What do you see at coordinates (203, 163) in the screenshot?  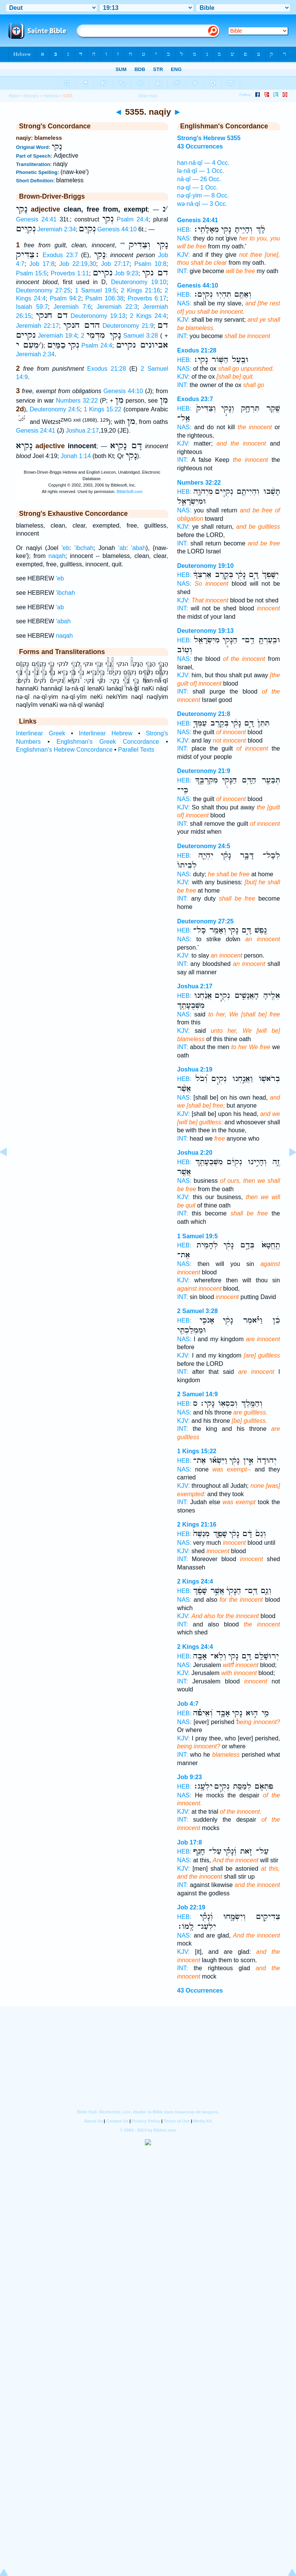 I see `han·nā·qî — 4 Occ.` at bounding box center [203, 163].